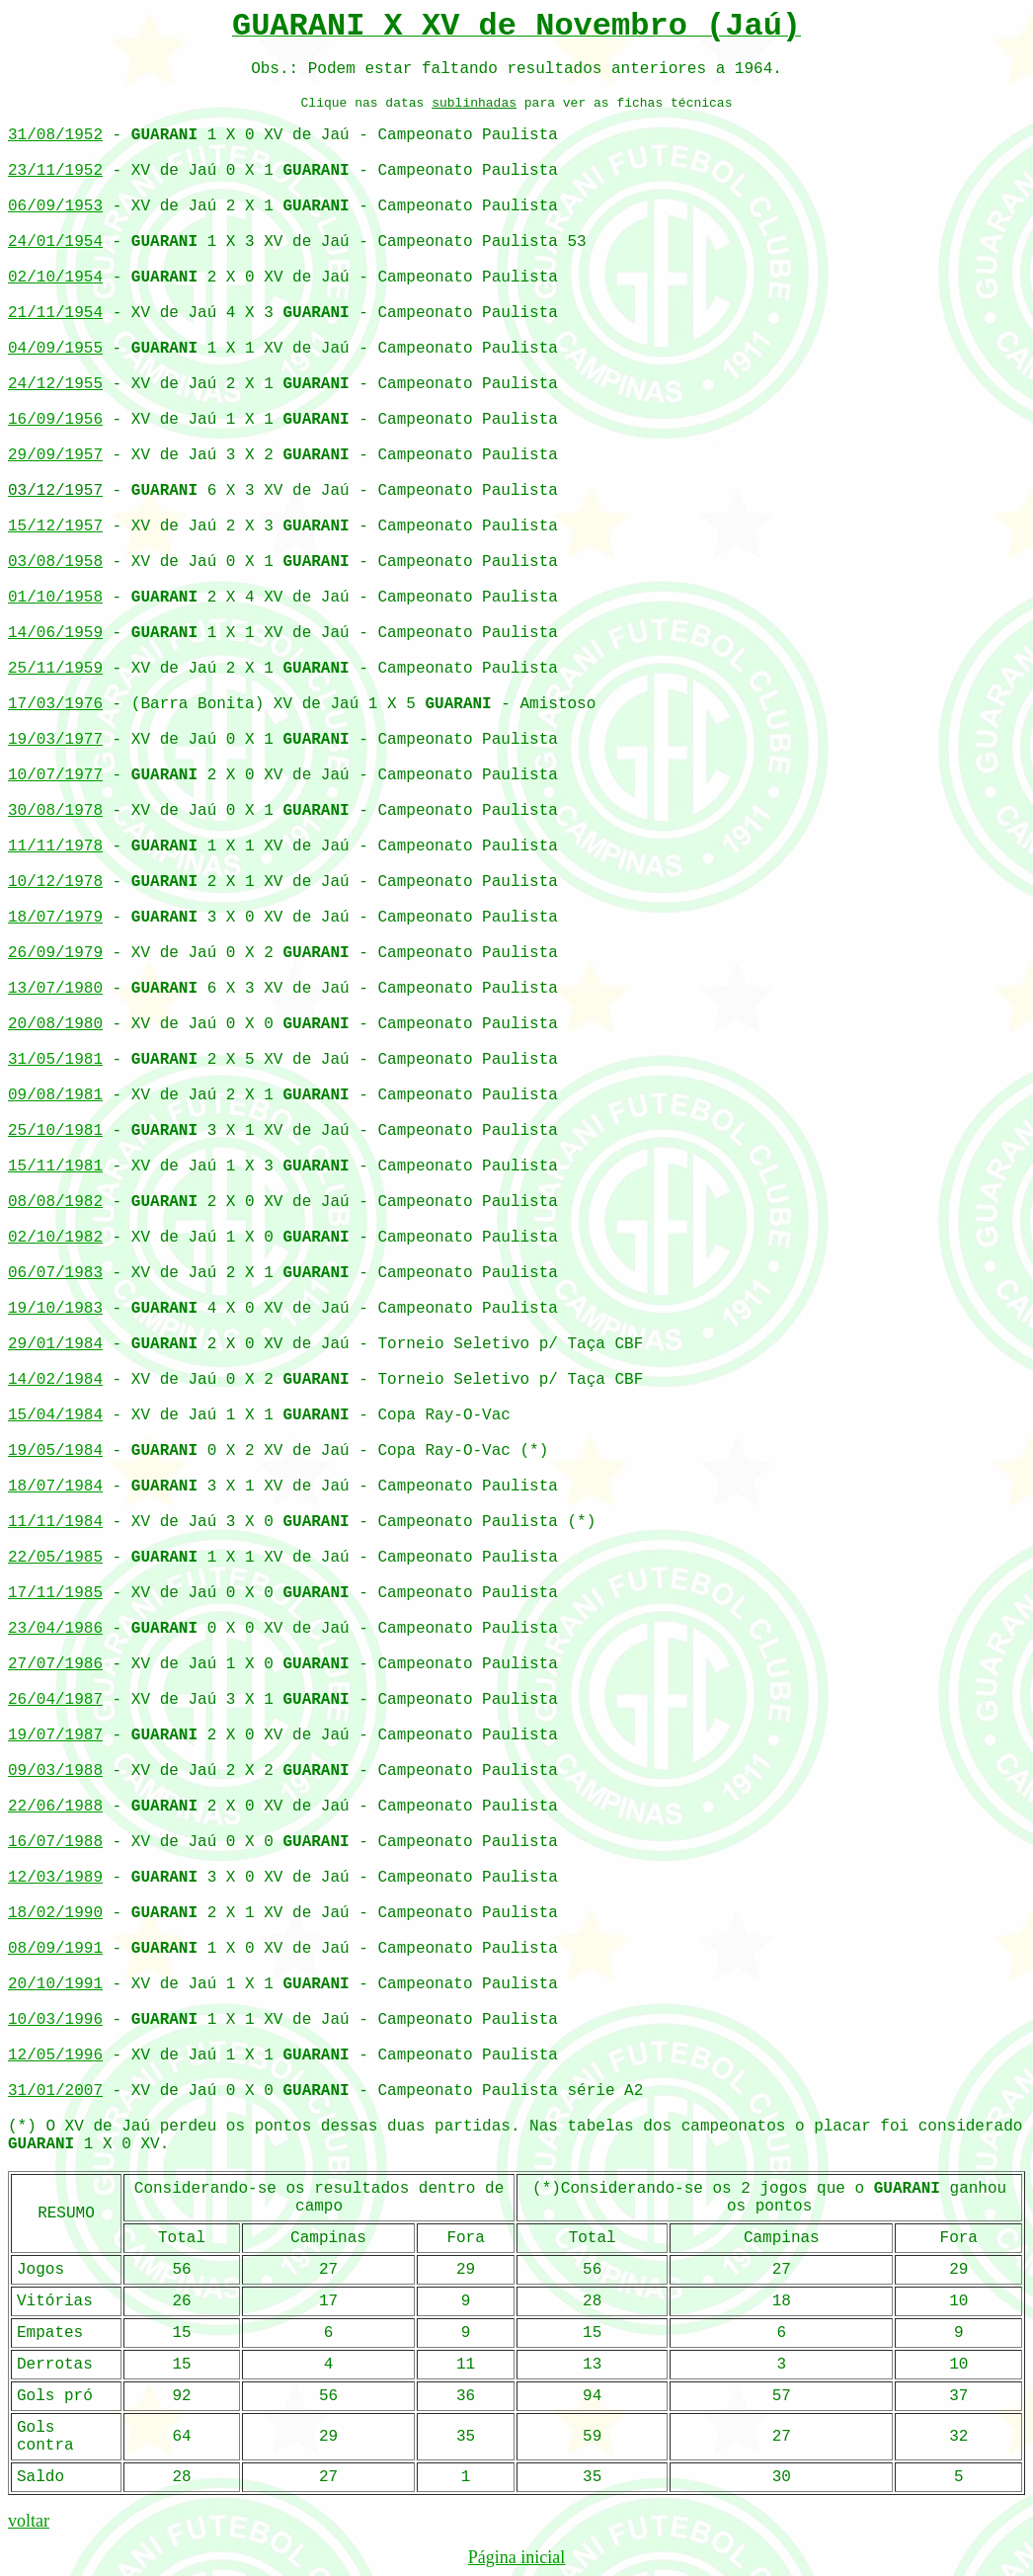 The height and width of the screenshot is (2576, 1033). I want to click on Página inicial, so click(516, 2557).